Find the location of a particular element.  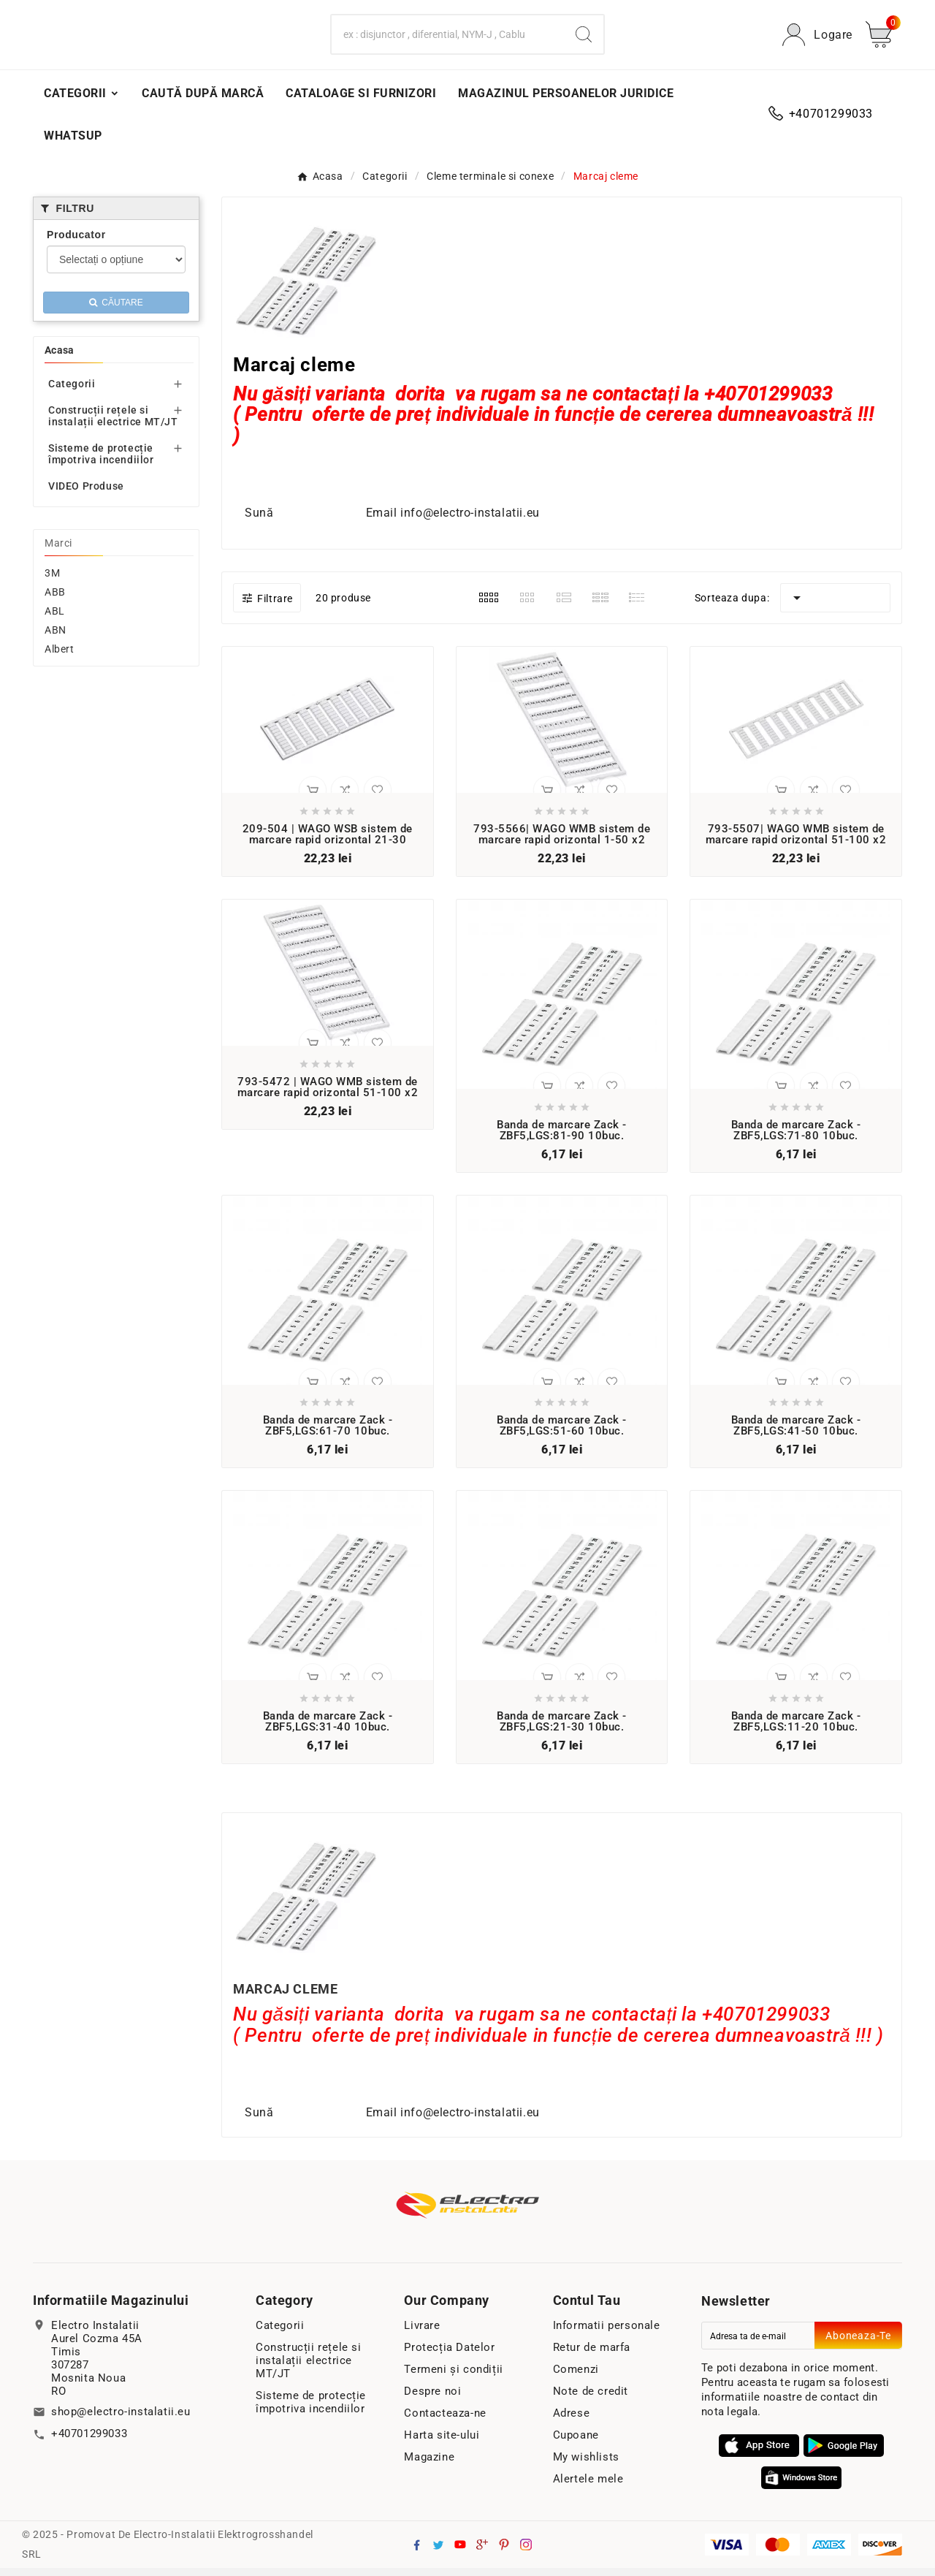

3M is located at coordinates (52, 581).